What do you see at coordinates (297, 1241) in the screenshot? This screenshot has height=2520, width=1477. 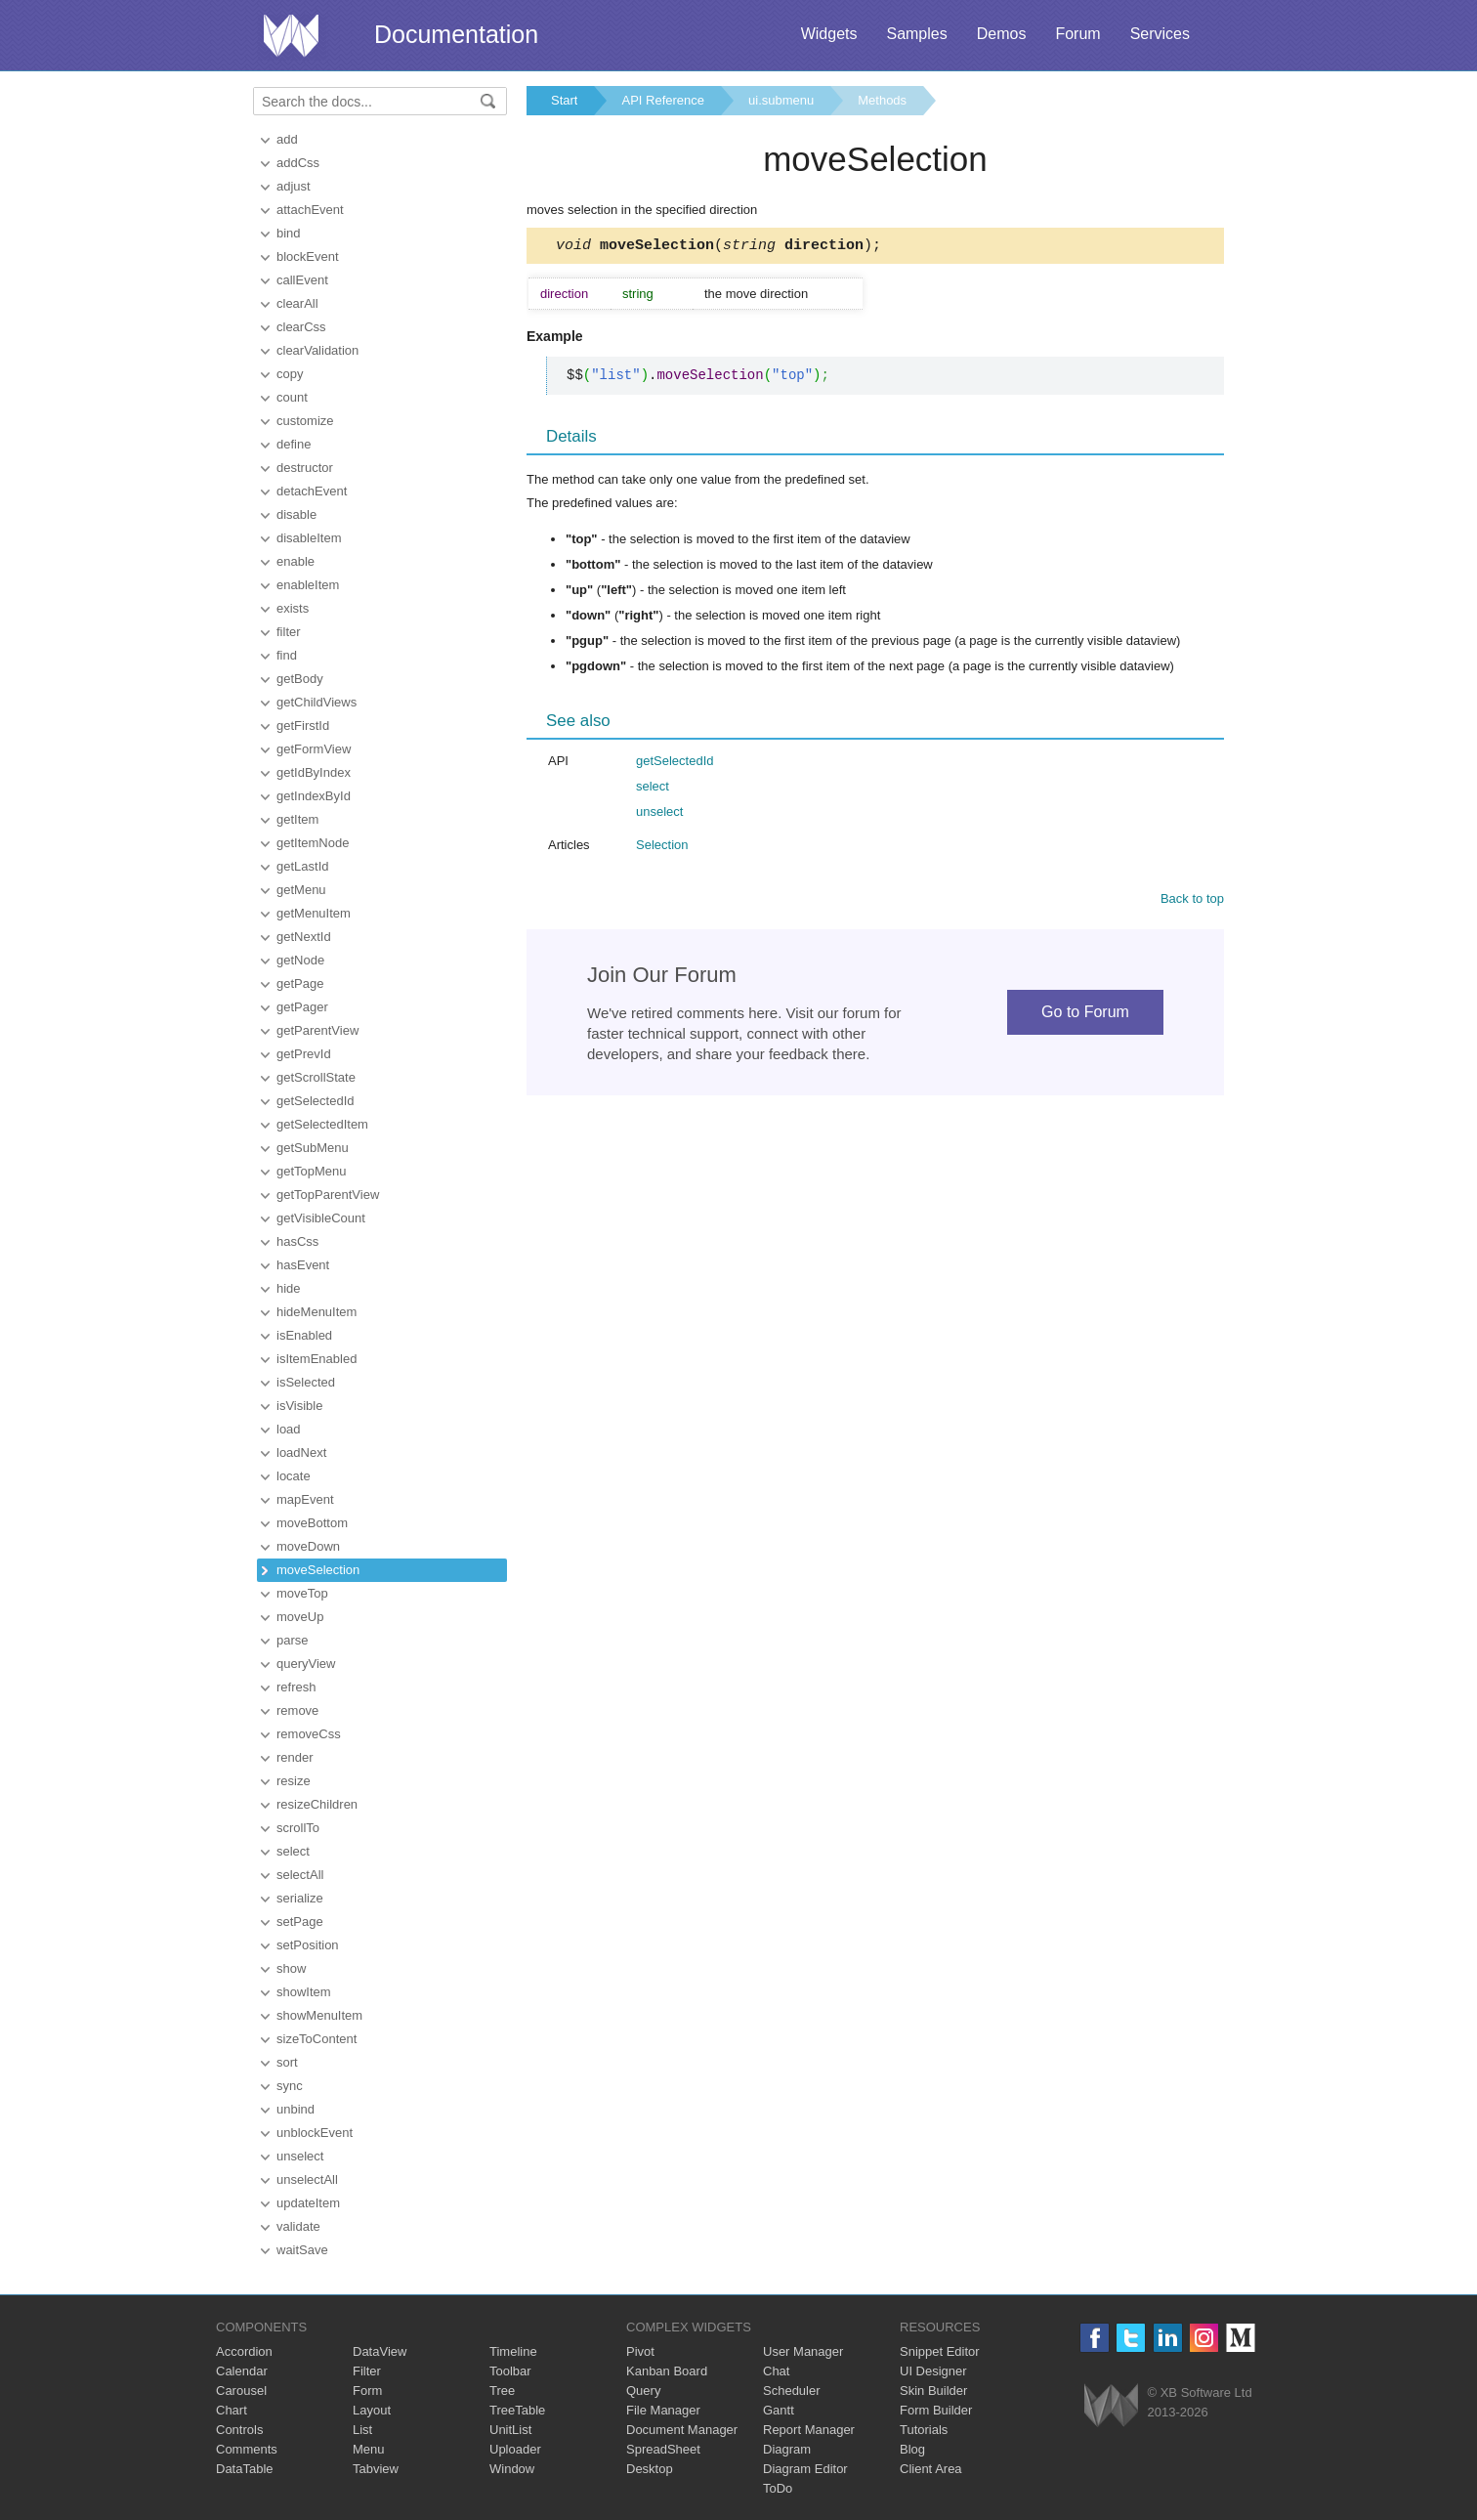 I see `hasCss` at bounding box center [297, 1241].